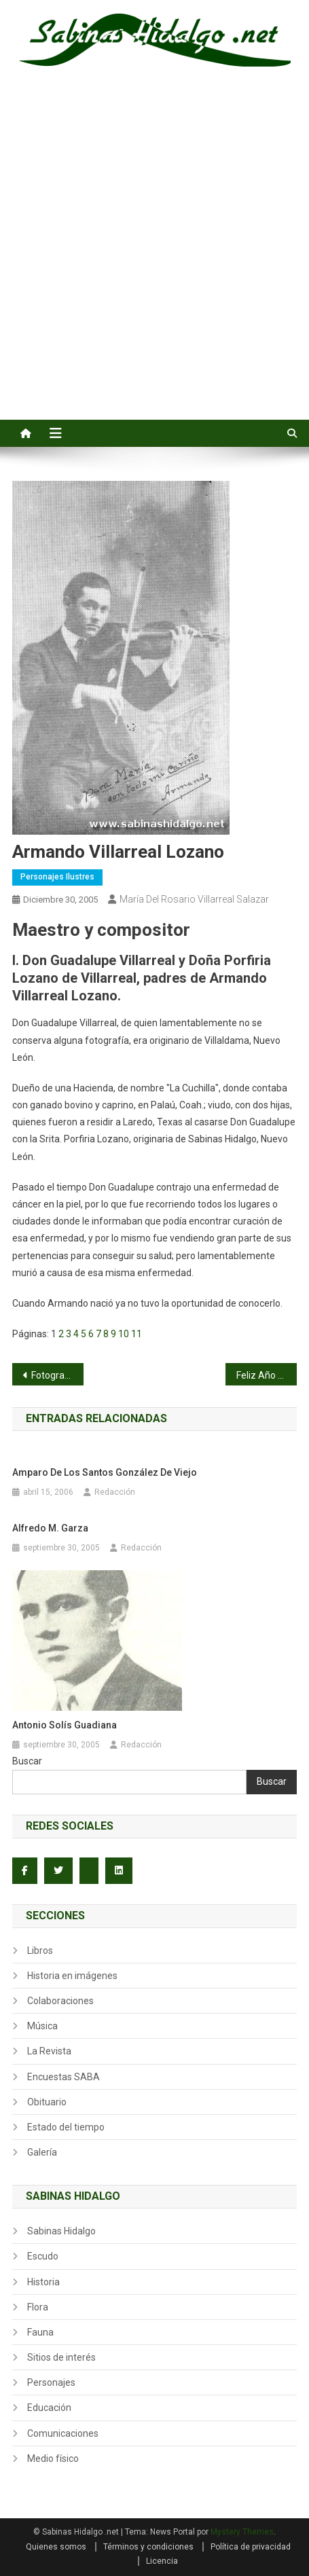  Describe the element at coordinates (136, 1333) in the screenshot. I see `11` at that location.